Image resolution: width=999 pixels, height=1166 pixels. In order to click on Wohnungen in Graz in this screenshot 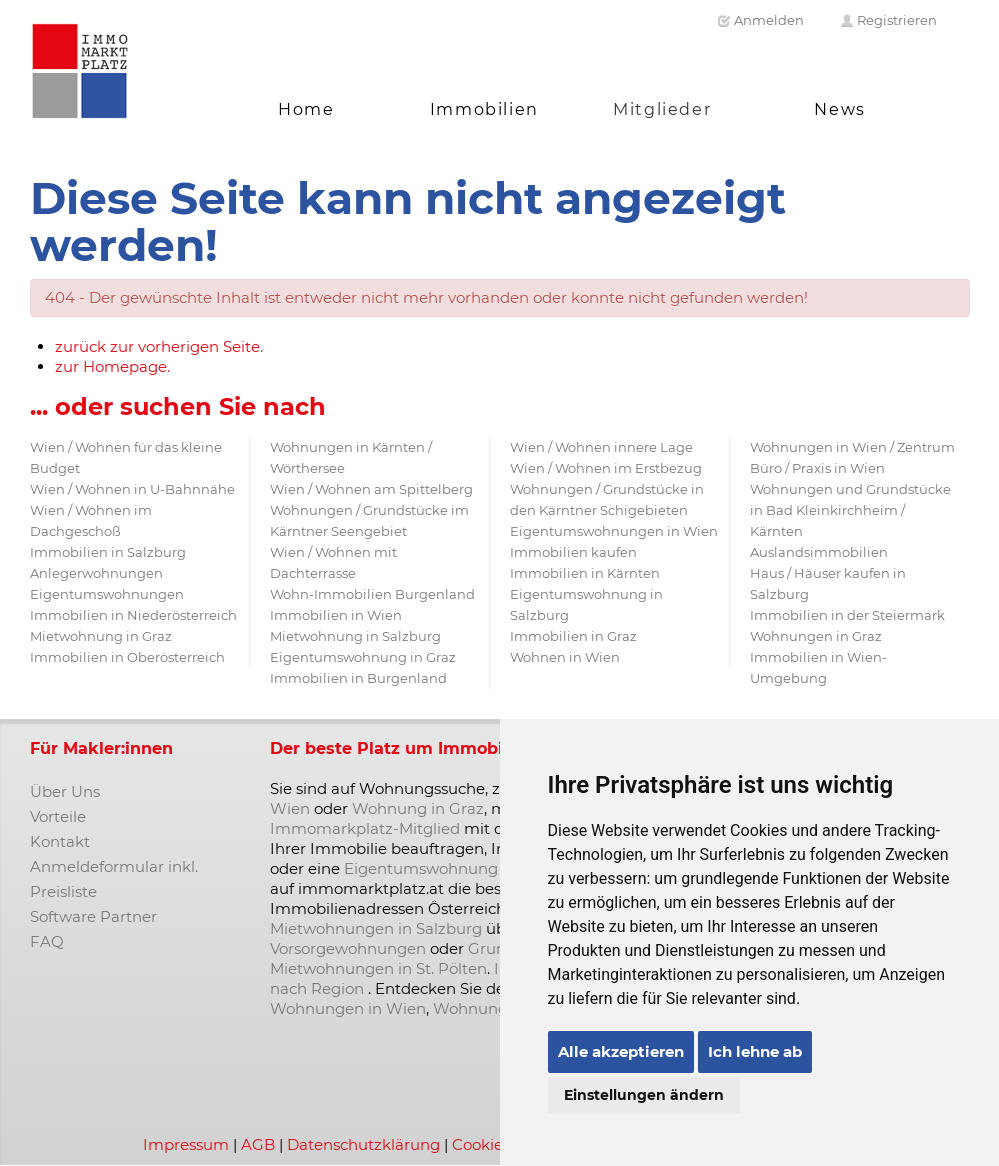, I will do `click(816, 636)`.